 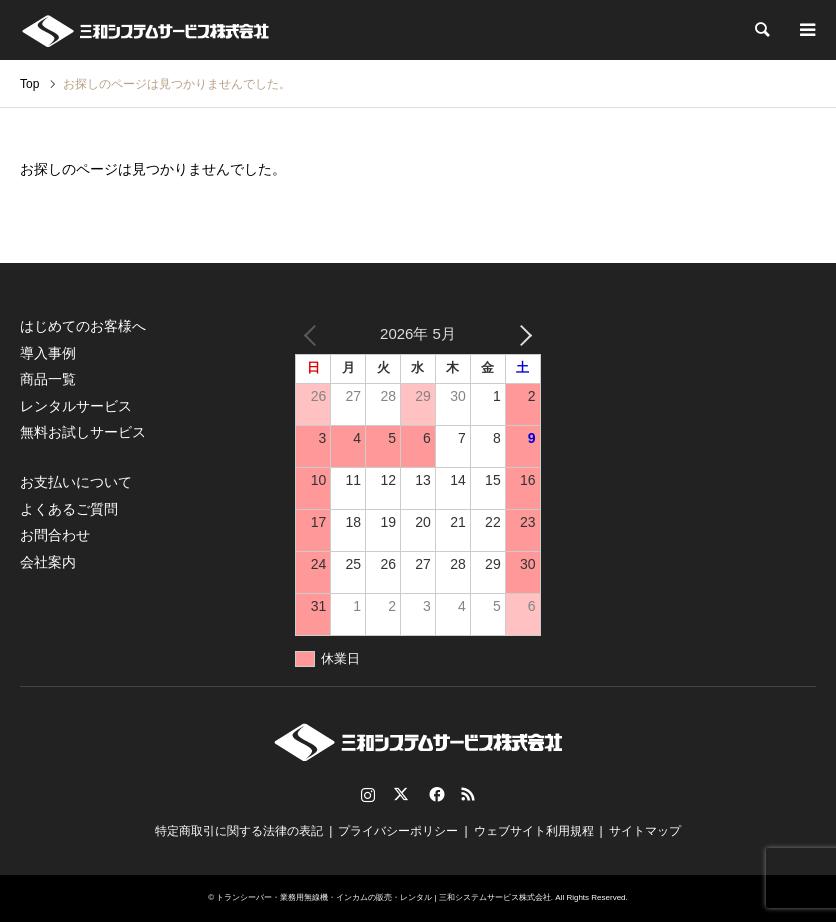 What do you see at coordinates (48, 353) in the screenshot?
I see `導入事例` at bounding box center [48, 353].